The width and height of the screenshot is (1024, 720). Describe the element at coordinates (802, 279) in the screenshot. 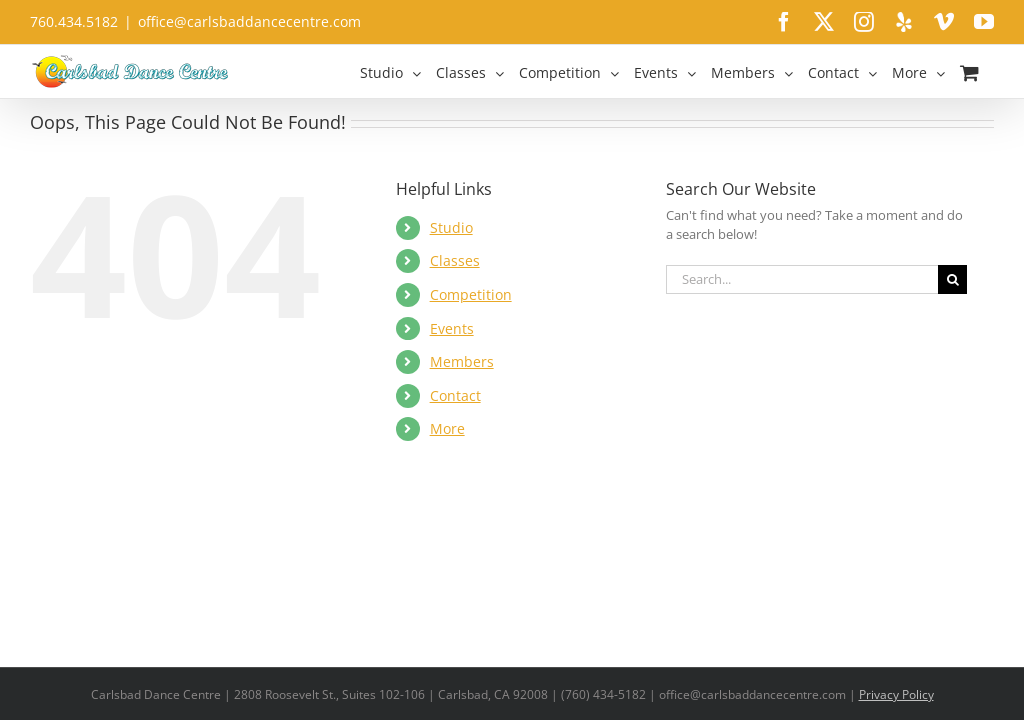

I see `[Search...]` at that location.